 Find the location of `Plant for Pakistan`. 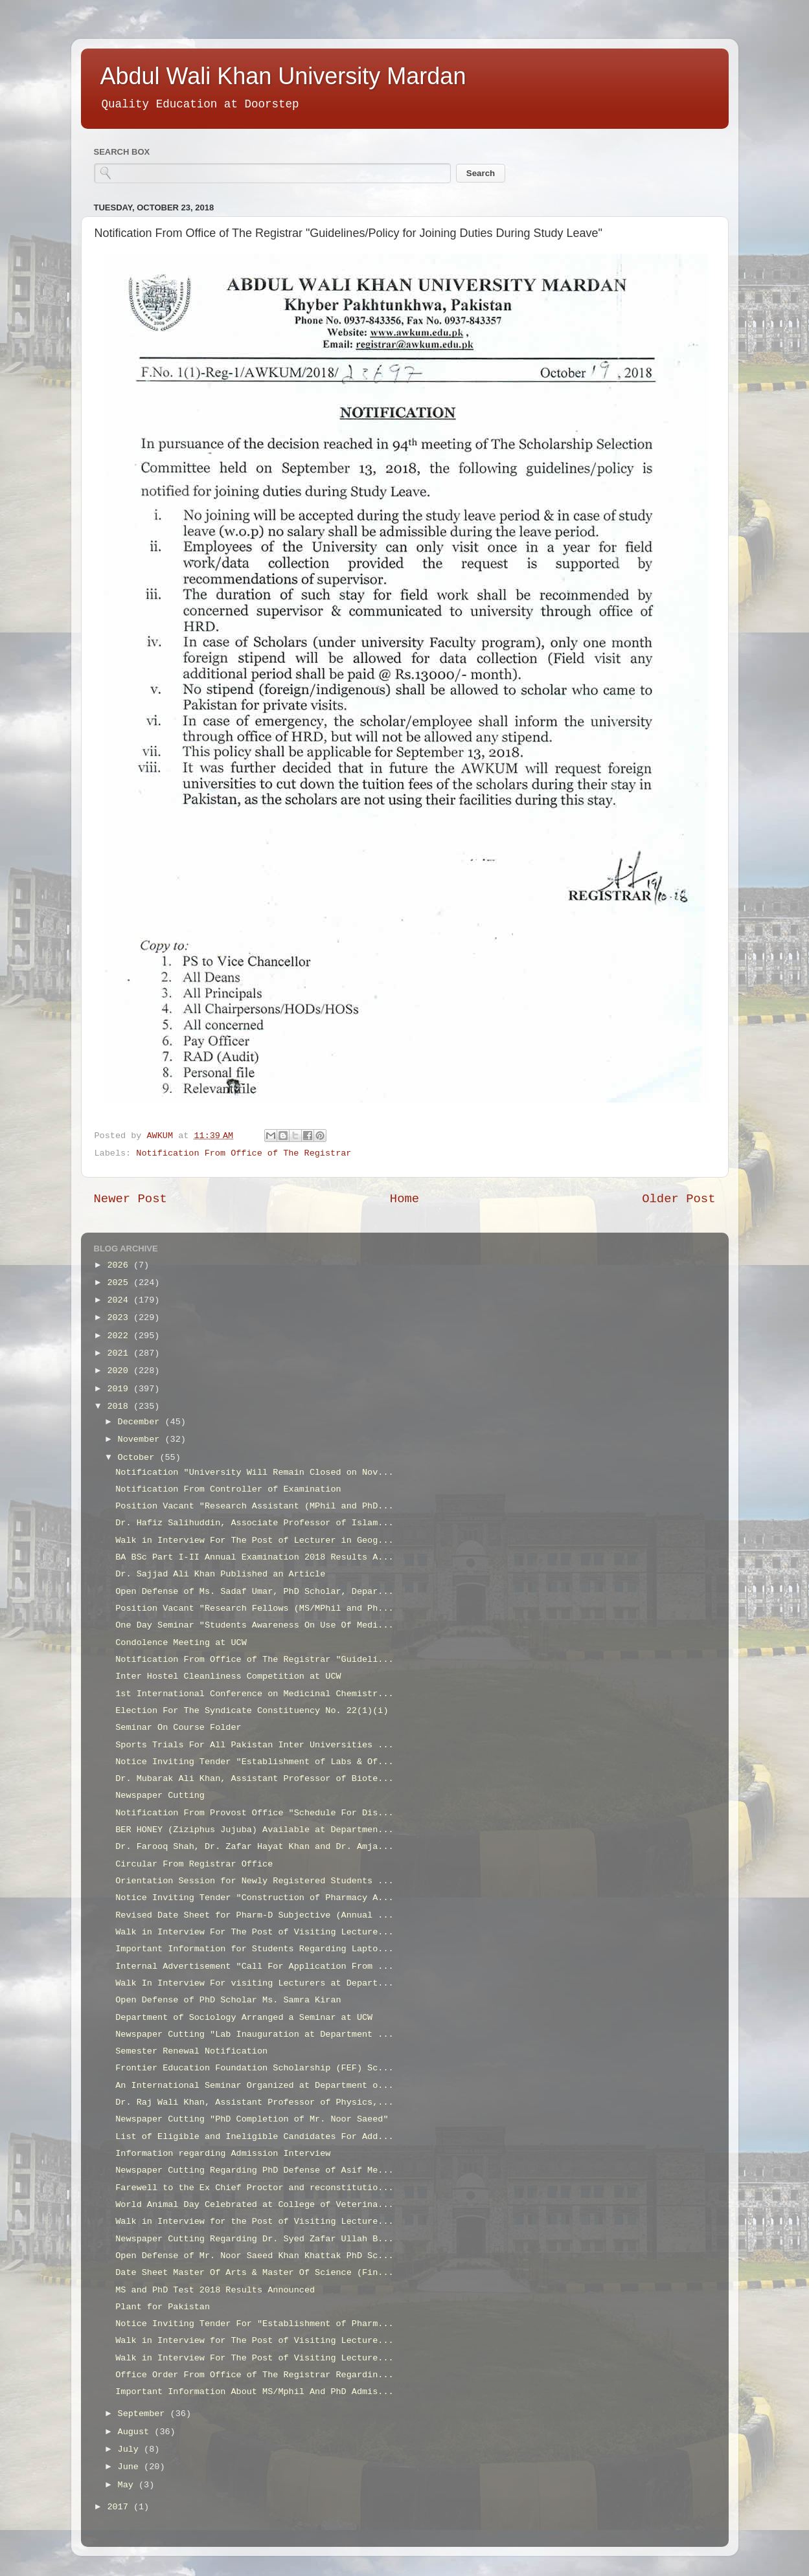

Plant for Pakistan is located at coordinates (162, 2307).